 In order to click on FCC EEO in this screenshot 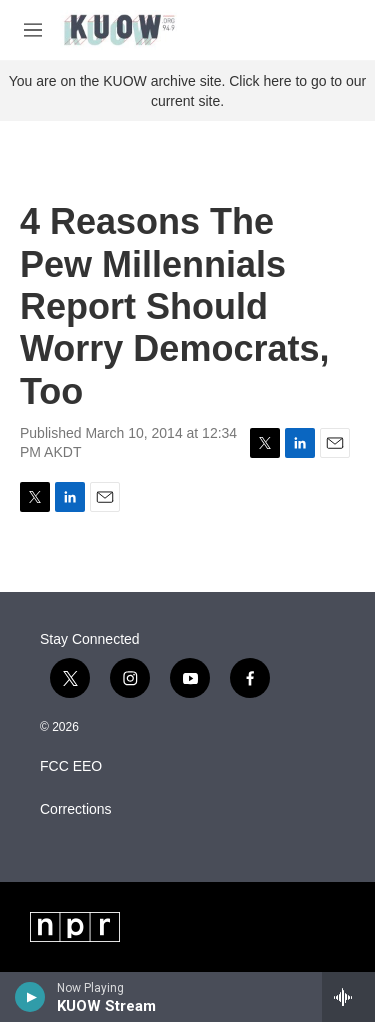, I will do `click(71, 766)`.